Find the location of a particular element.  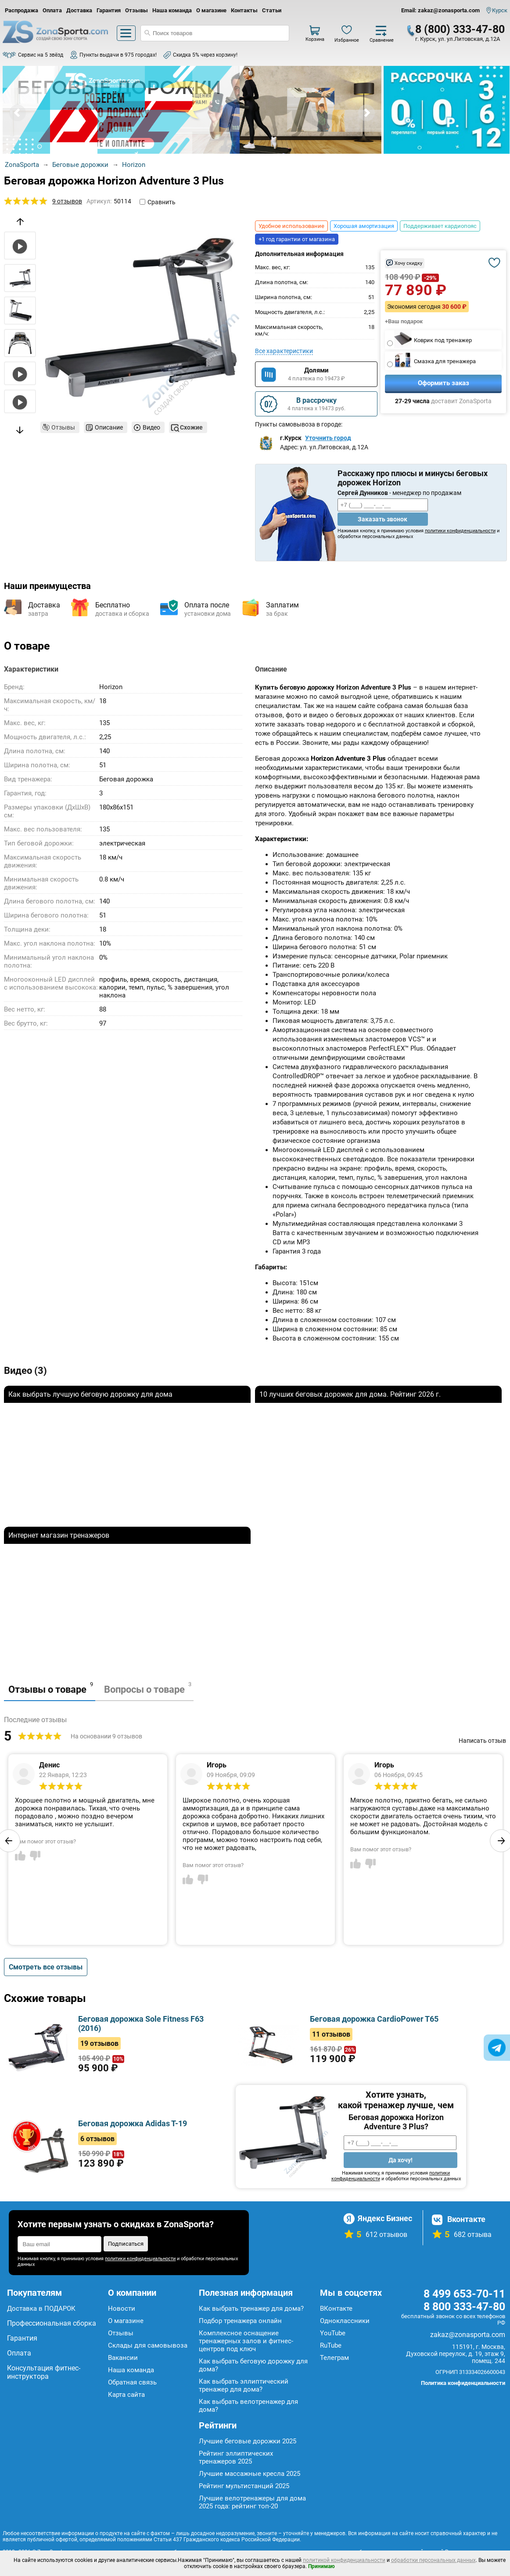

ВКонтакте is located at coordinates (336, 2308).